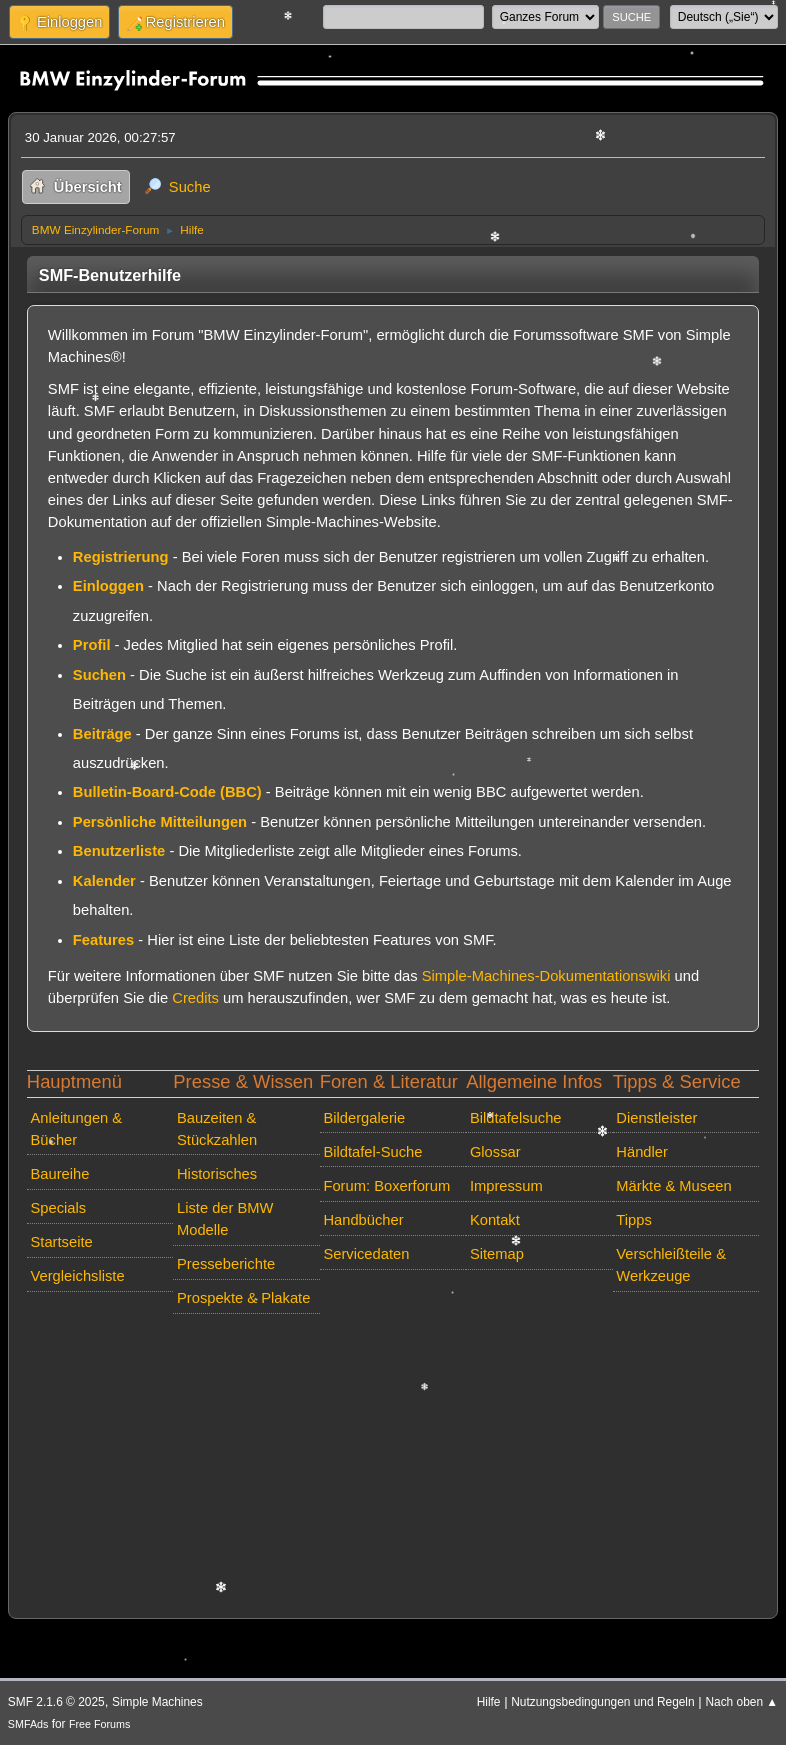  What do you see at coordinates (642, 1152) in the screenshot?
I see `Händler` at bounding box center [642, 1152].